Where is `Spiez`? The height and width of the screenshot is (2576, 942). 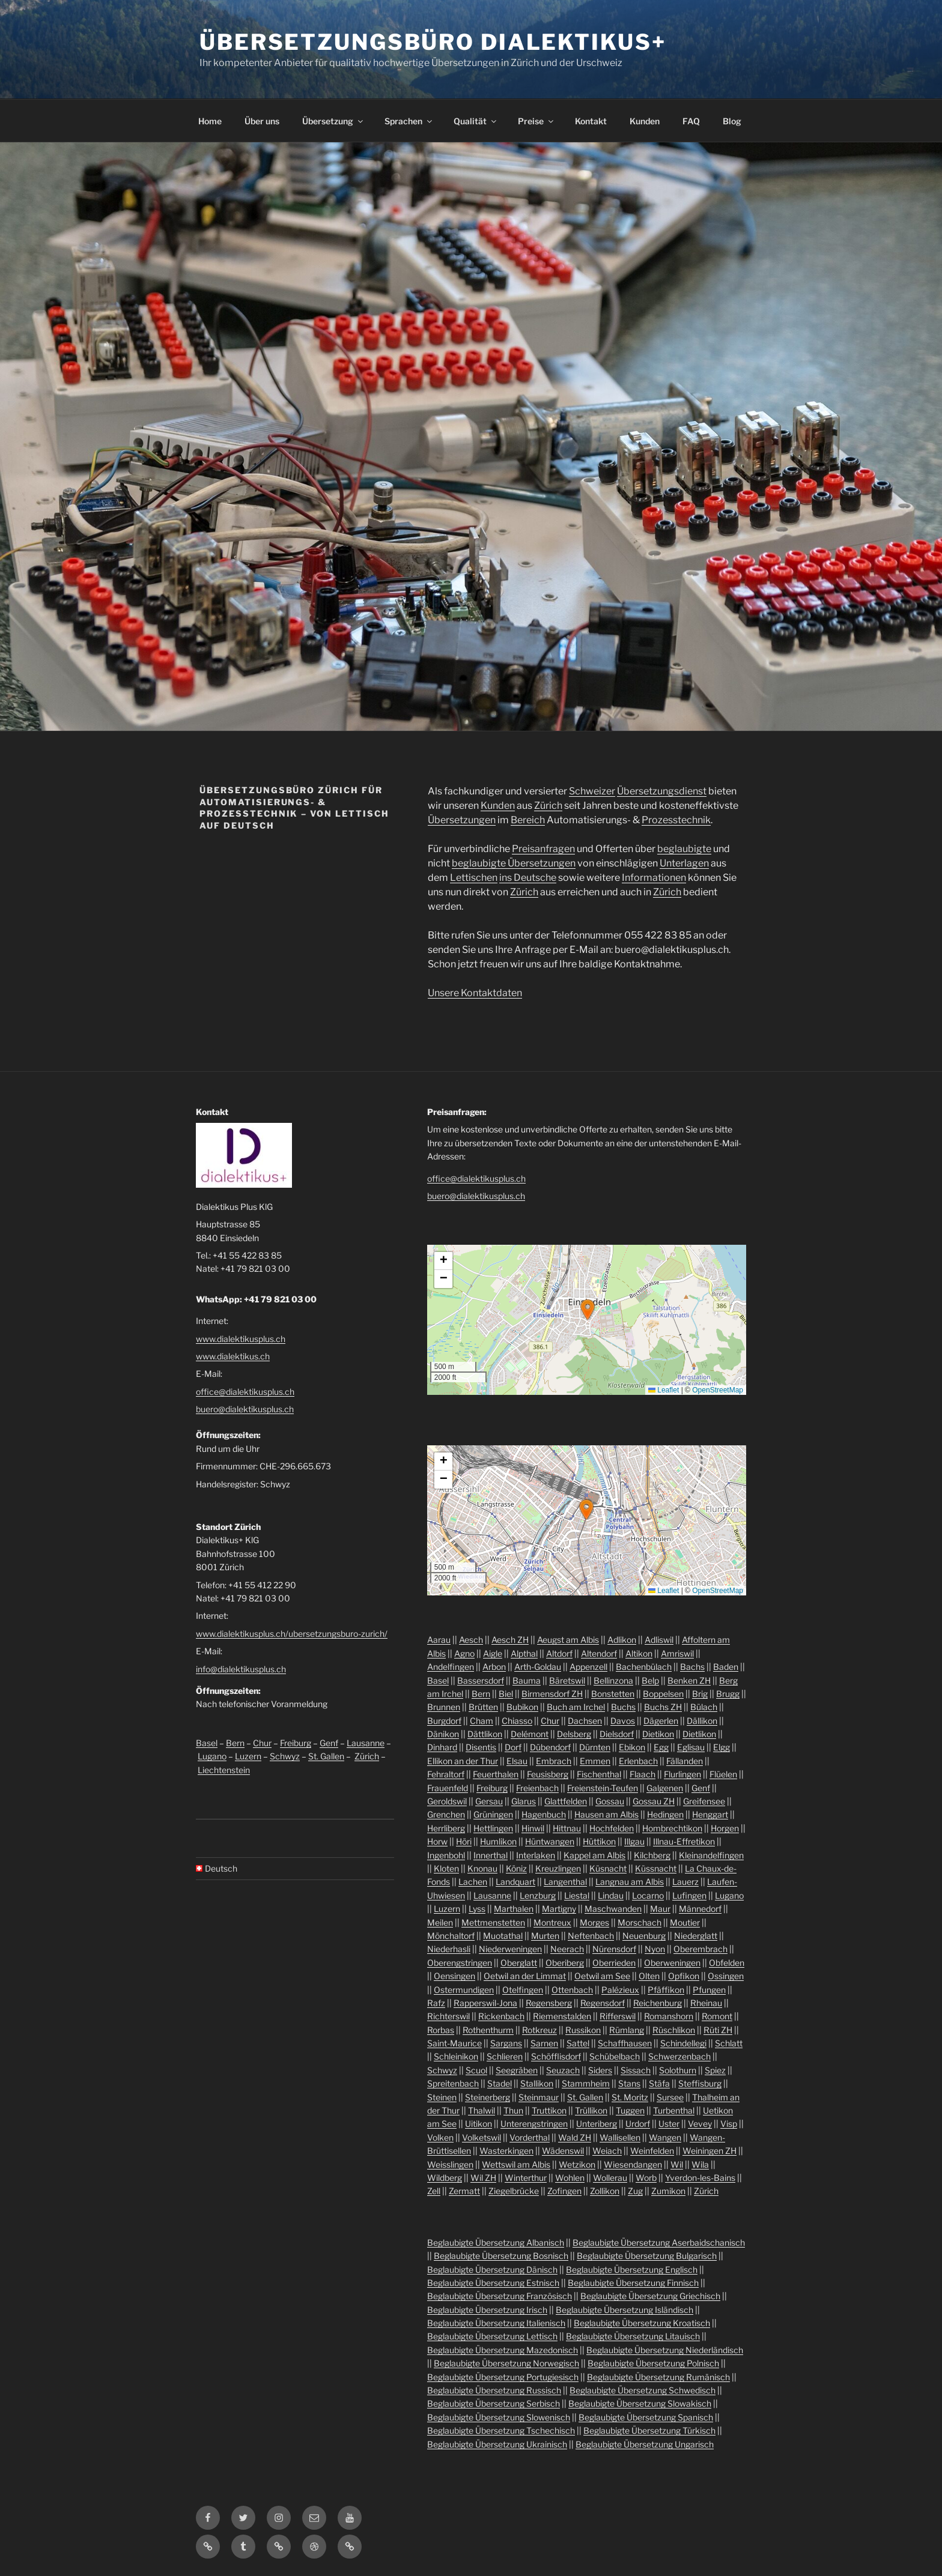 Spiez is located at coordinates (715, 2070).